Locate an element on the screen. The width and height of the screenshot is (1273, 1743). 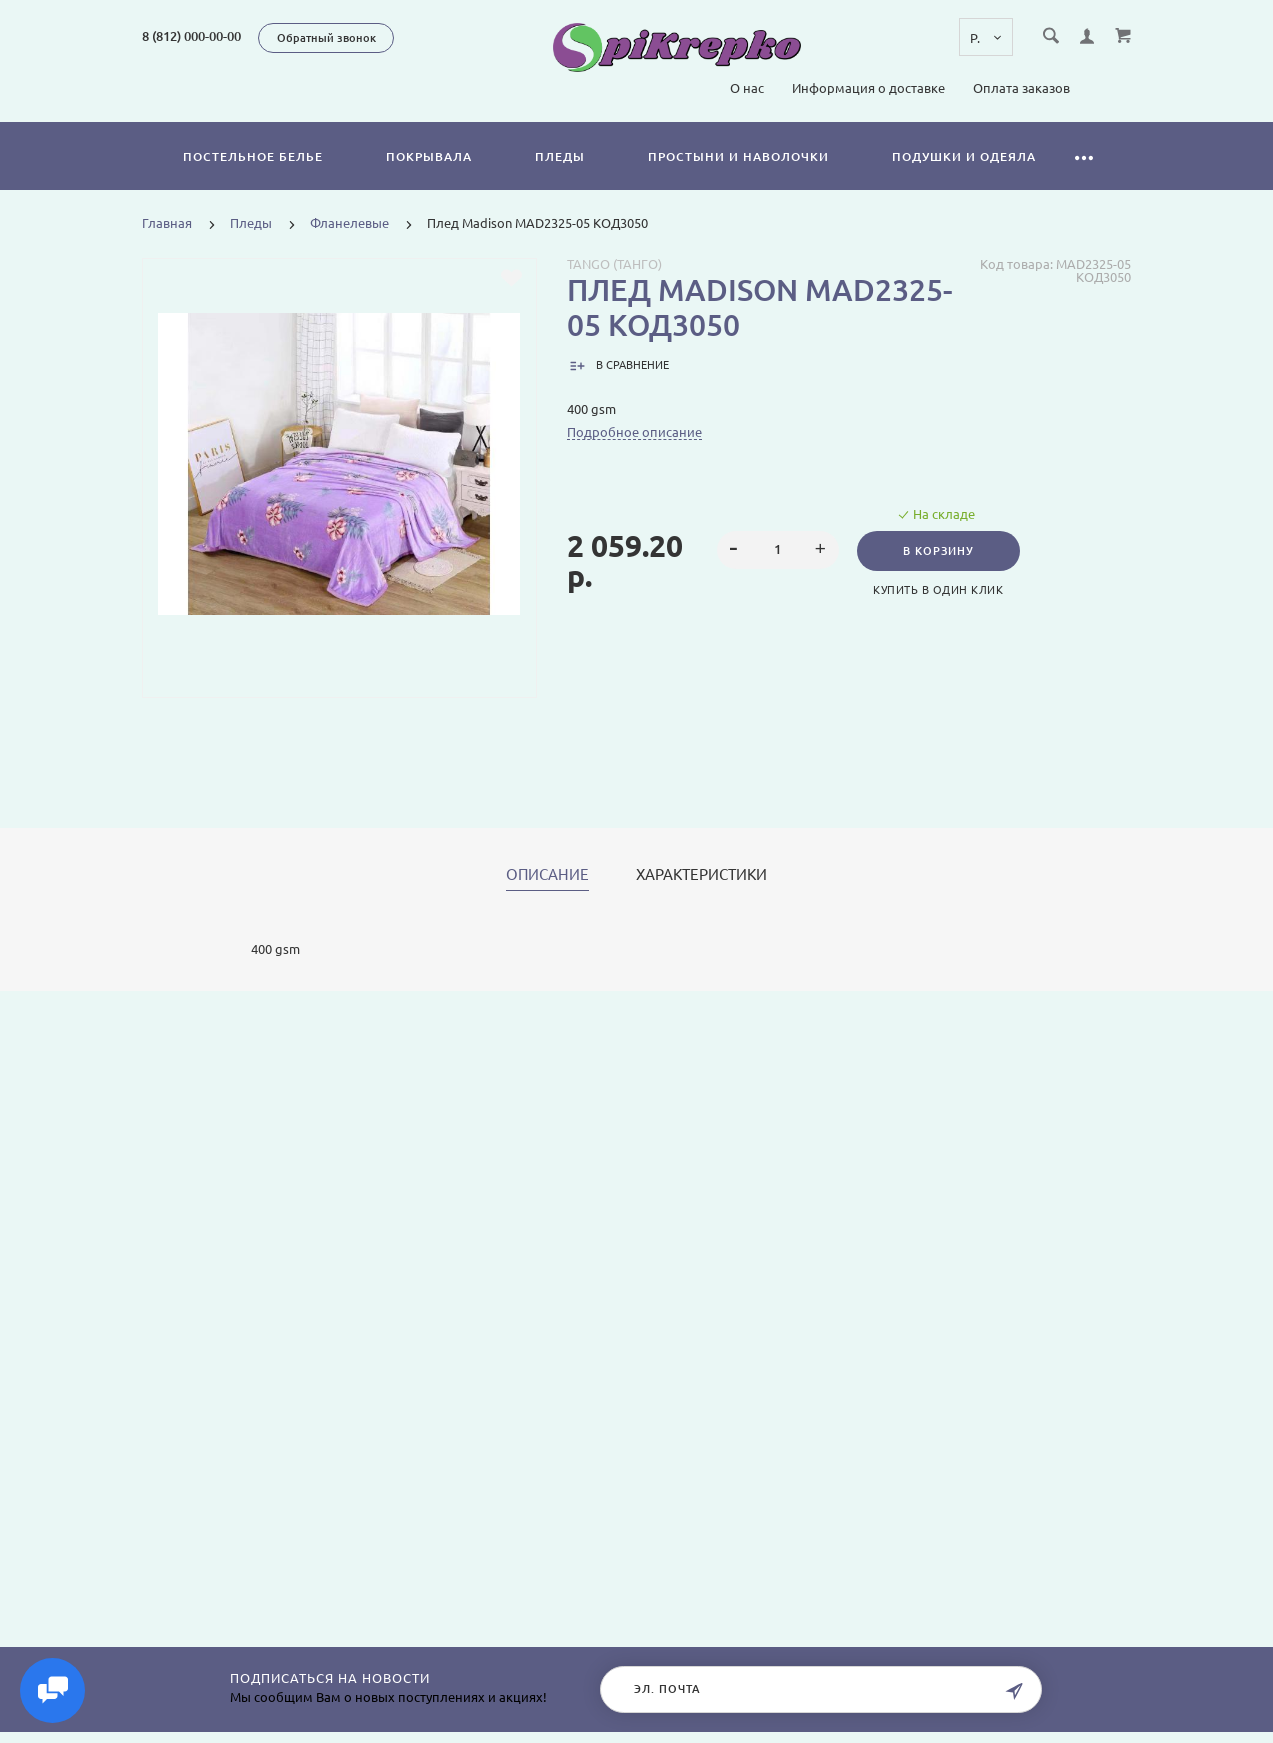
Купить в один клик is located at coordinates (939, 590).